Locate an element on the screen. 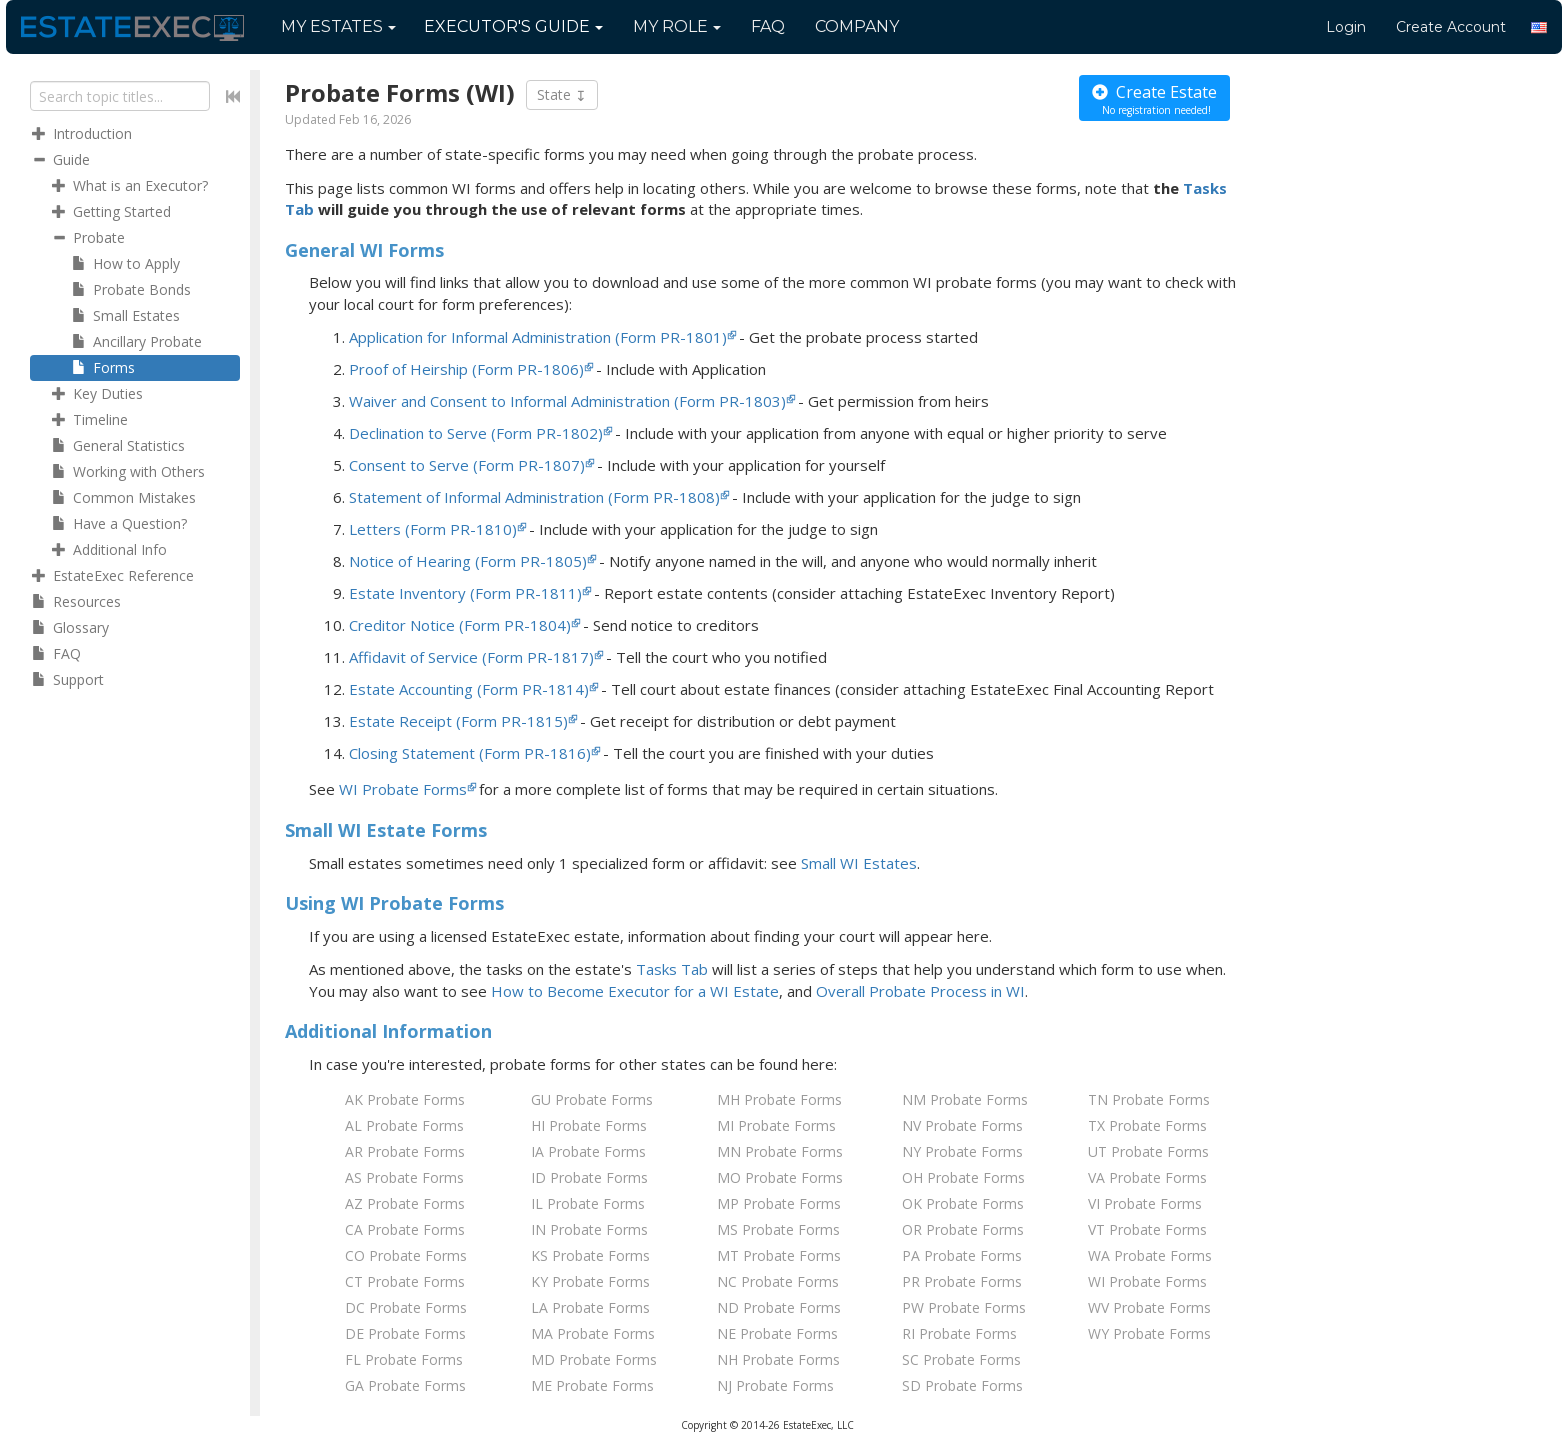 The width and height of the screenshot is (1568, 1432). AZ Probate Forms is located at coordinates (405, 1203).